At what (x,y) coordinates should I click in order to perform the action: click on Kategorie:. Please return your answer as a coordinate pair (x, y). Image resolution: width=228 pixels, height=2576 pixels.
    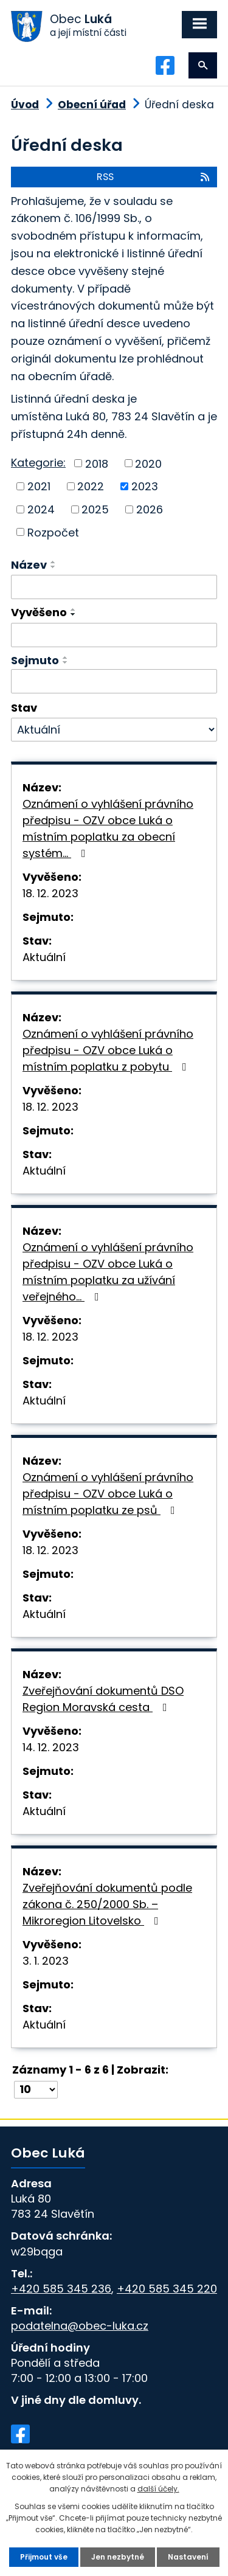
    Looking at the image, I should click on (38, 462).